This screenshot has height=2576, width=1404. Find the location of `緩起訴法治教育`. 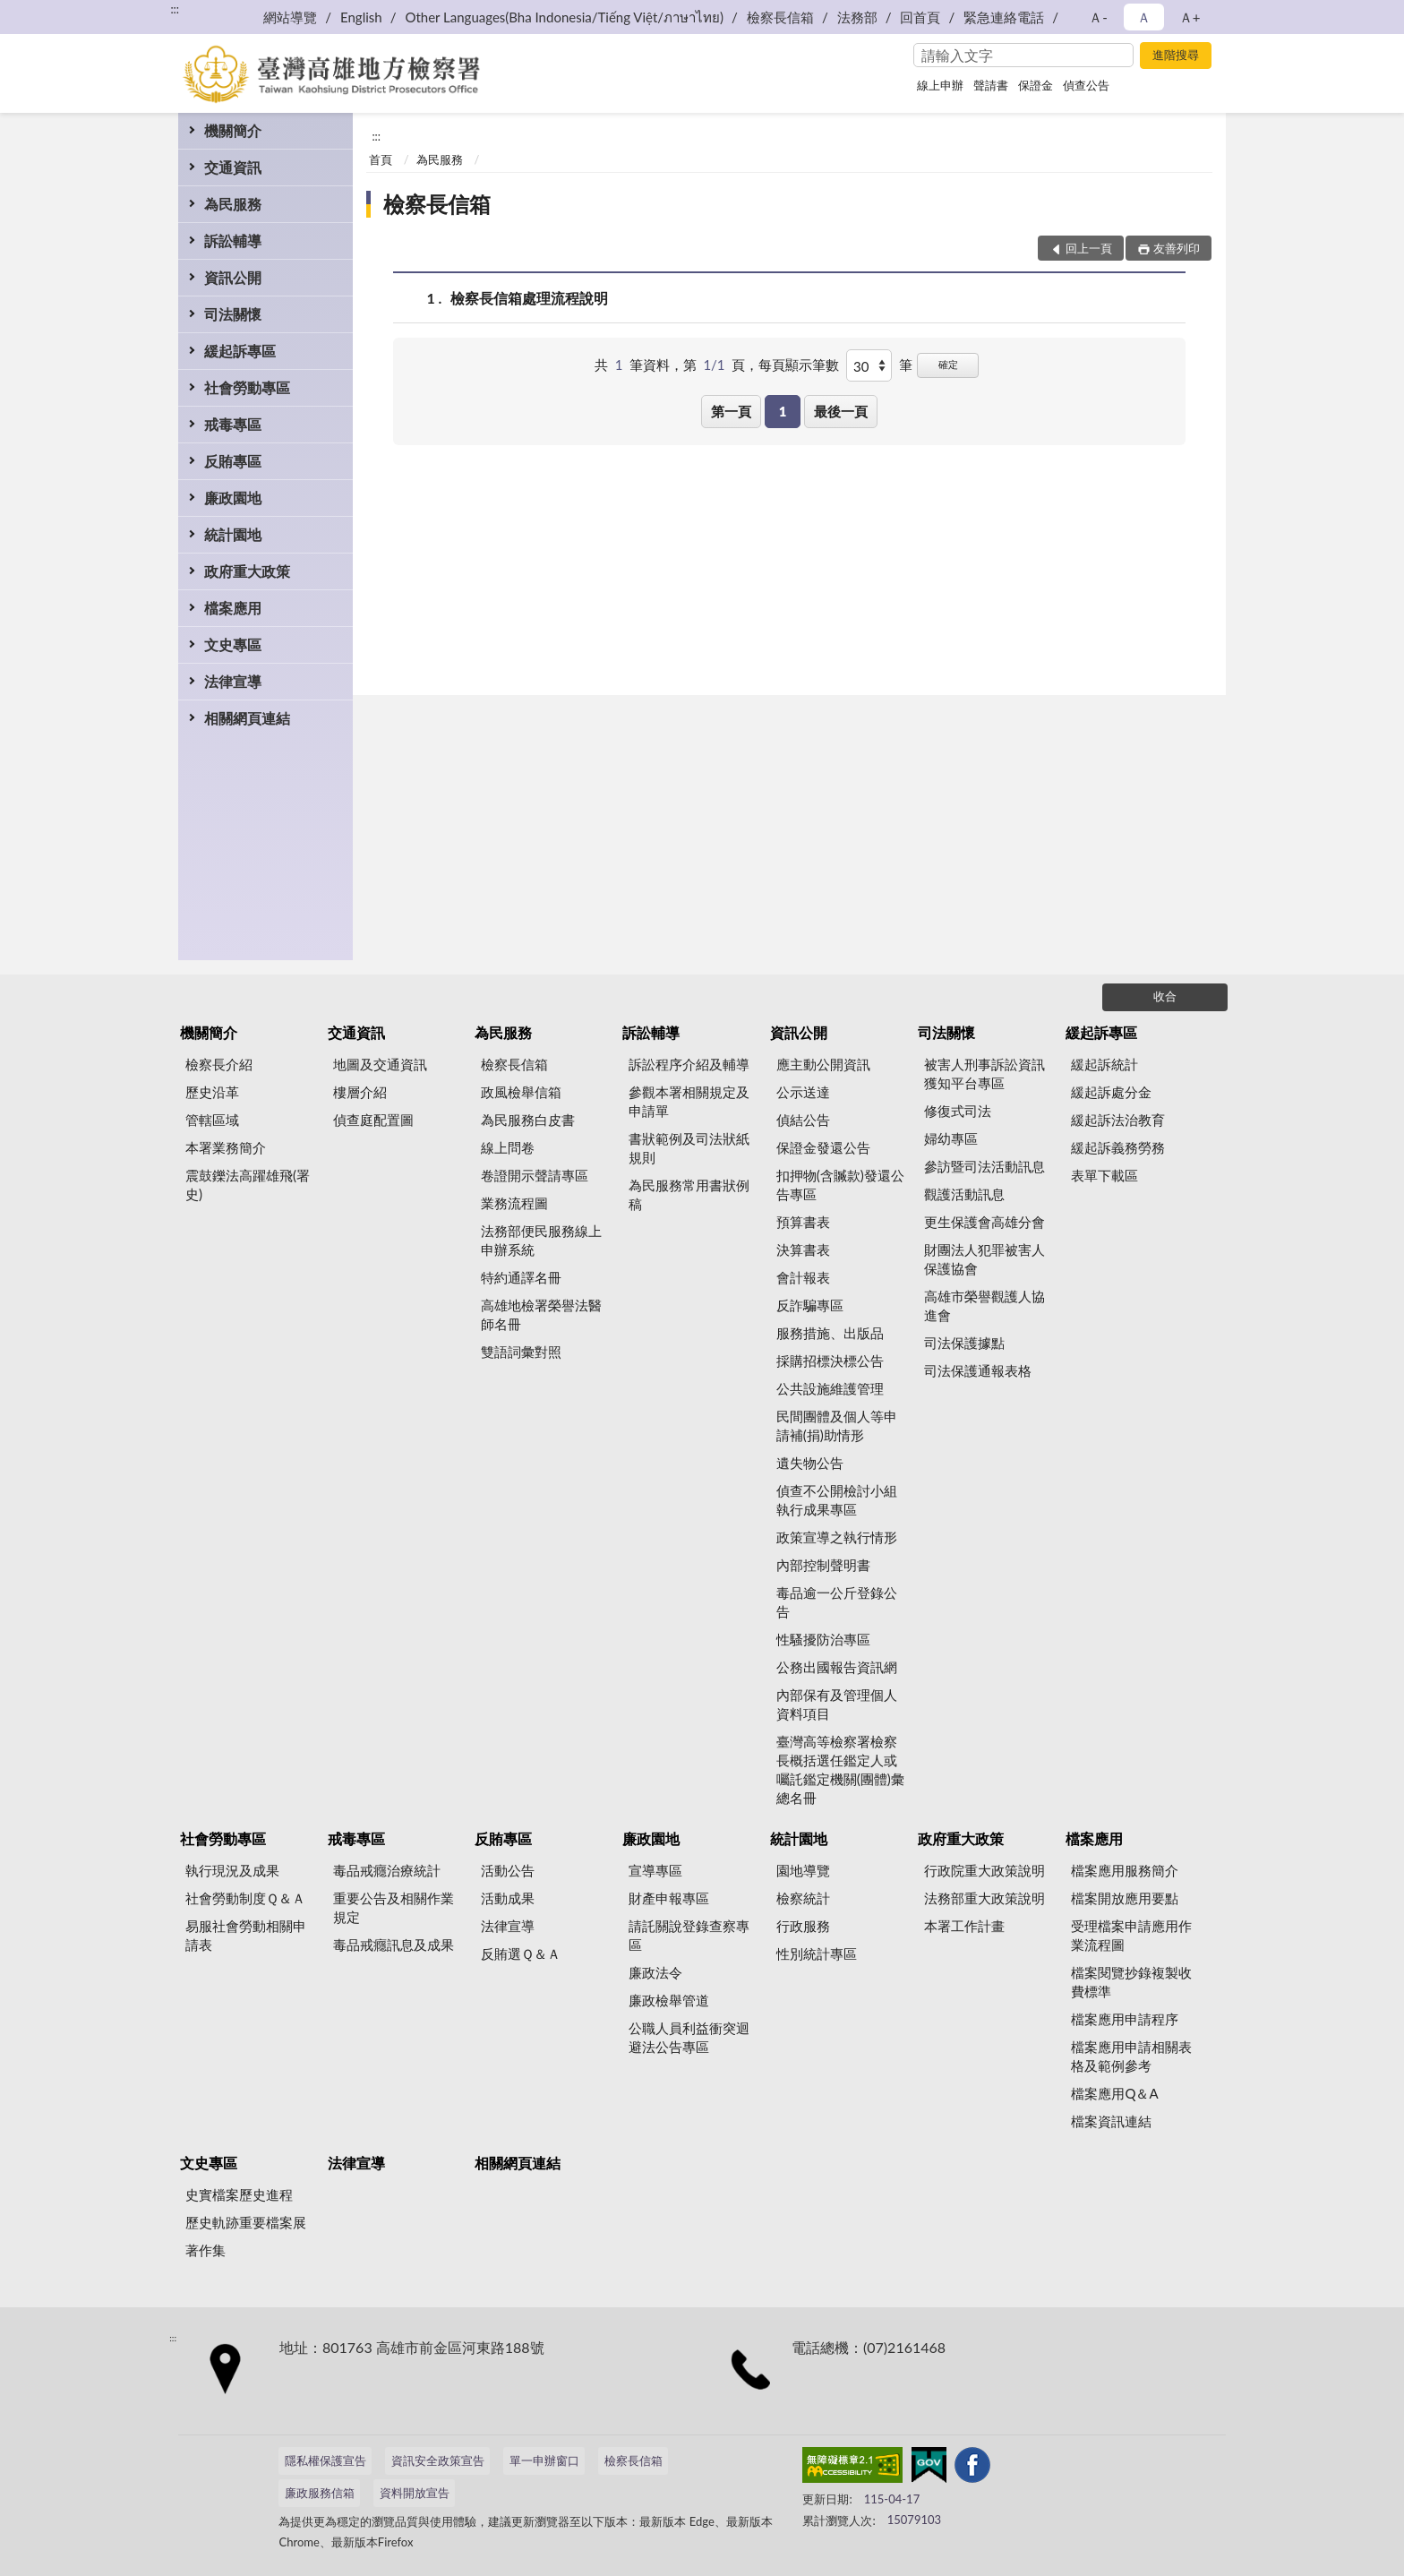

緩起訴法治教育 is located at coordinates (1118, 1120).